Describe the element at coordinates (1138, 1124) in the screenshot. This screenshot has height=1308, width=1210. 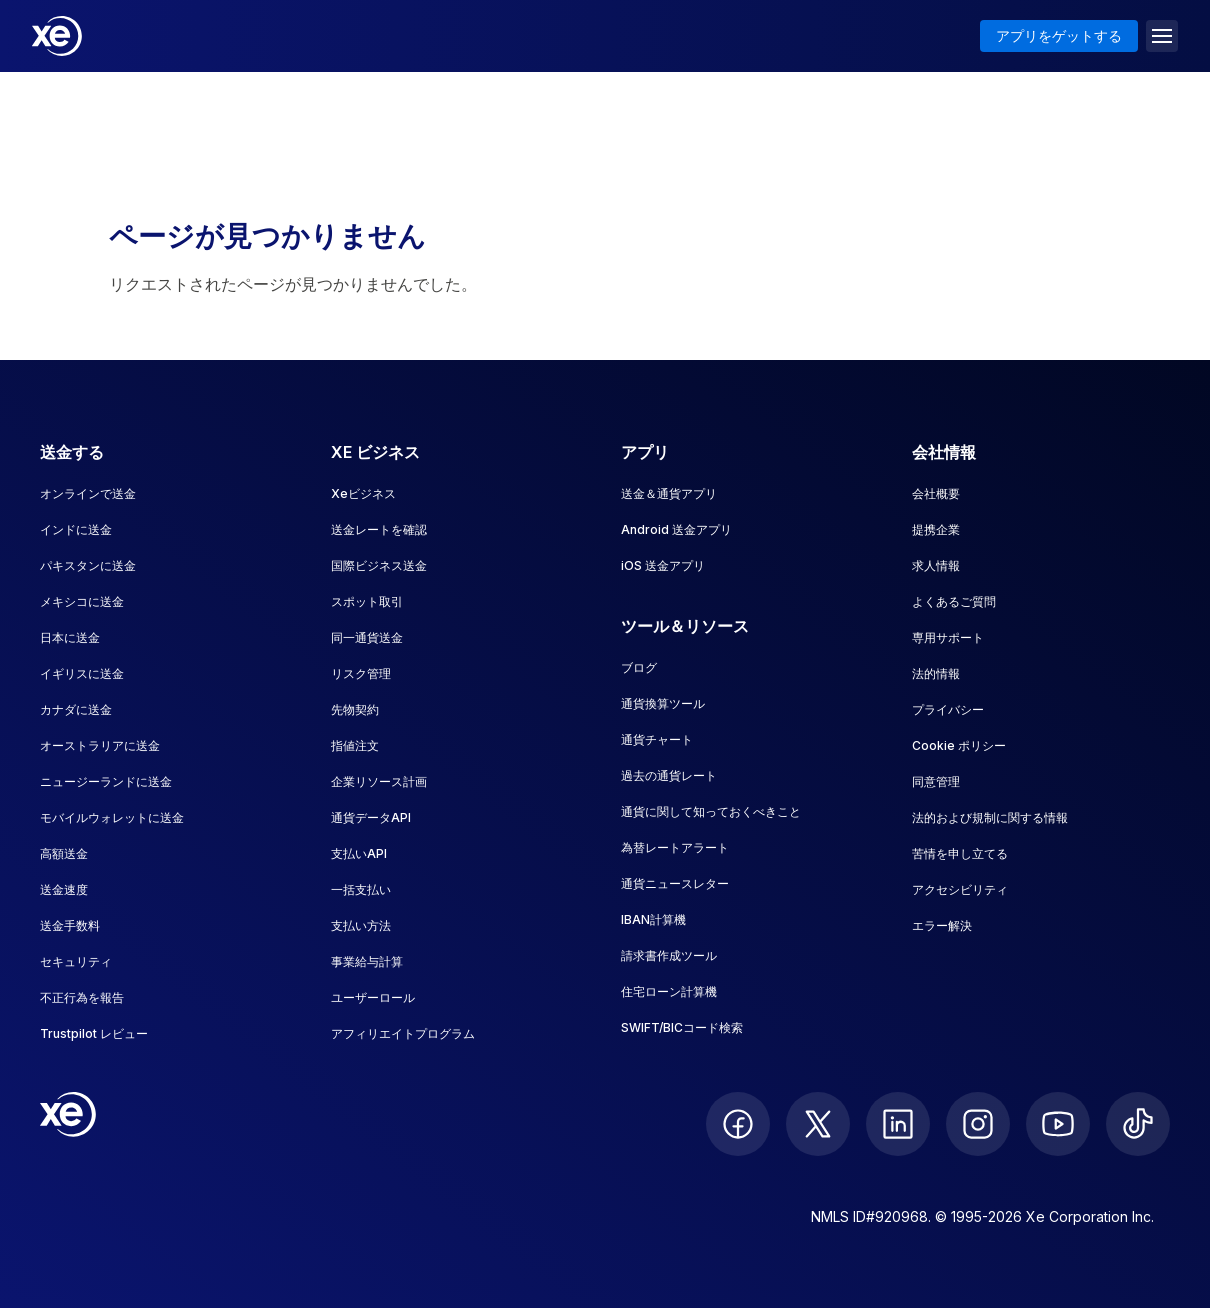
I see `[follow XE on Ticktok]` at that location.